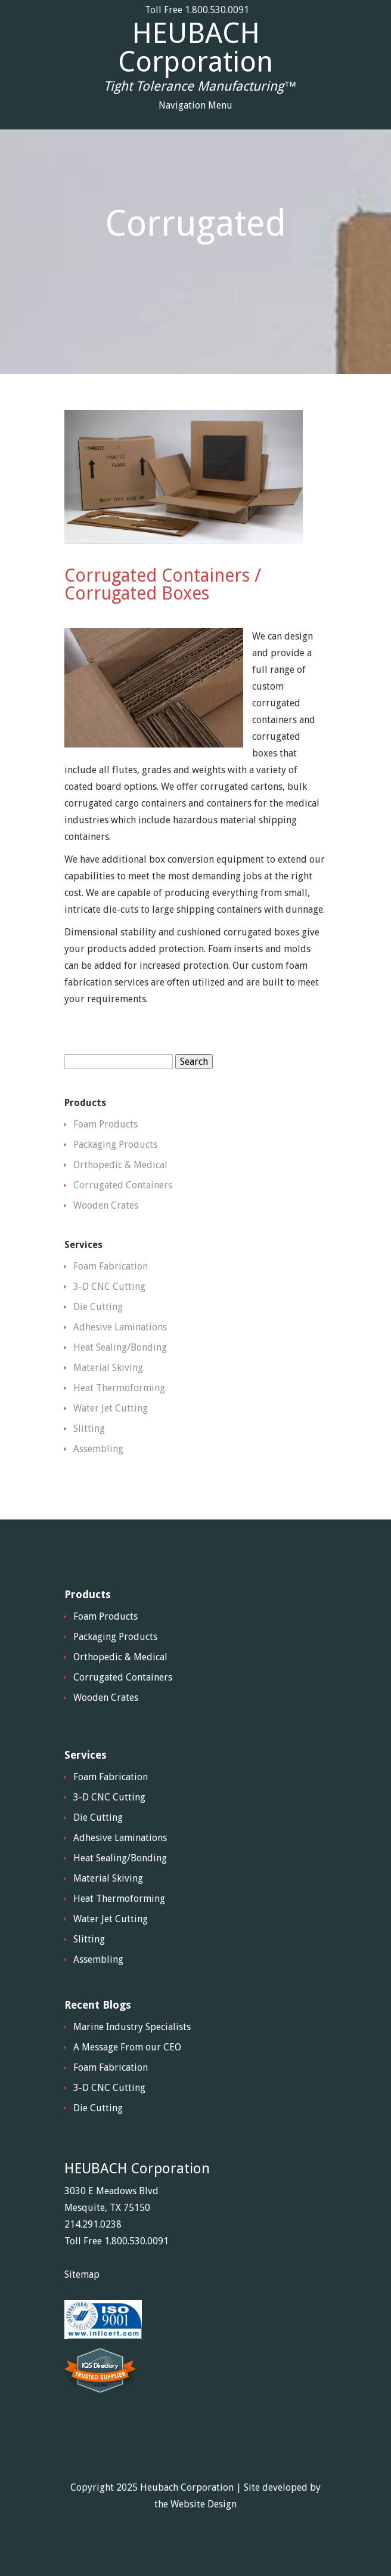 The height and width of the screenshot is (2576, 391). Describe the element at coordinates (98, 1306) in the screenshot. I see `Die Cutting` at that location.